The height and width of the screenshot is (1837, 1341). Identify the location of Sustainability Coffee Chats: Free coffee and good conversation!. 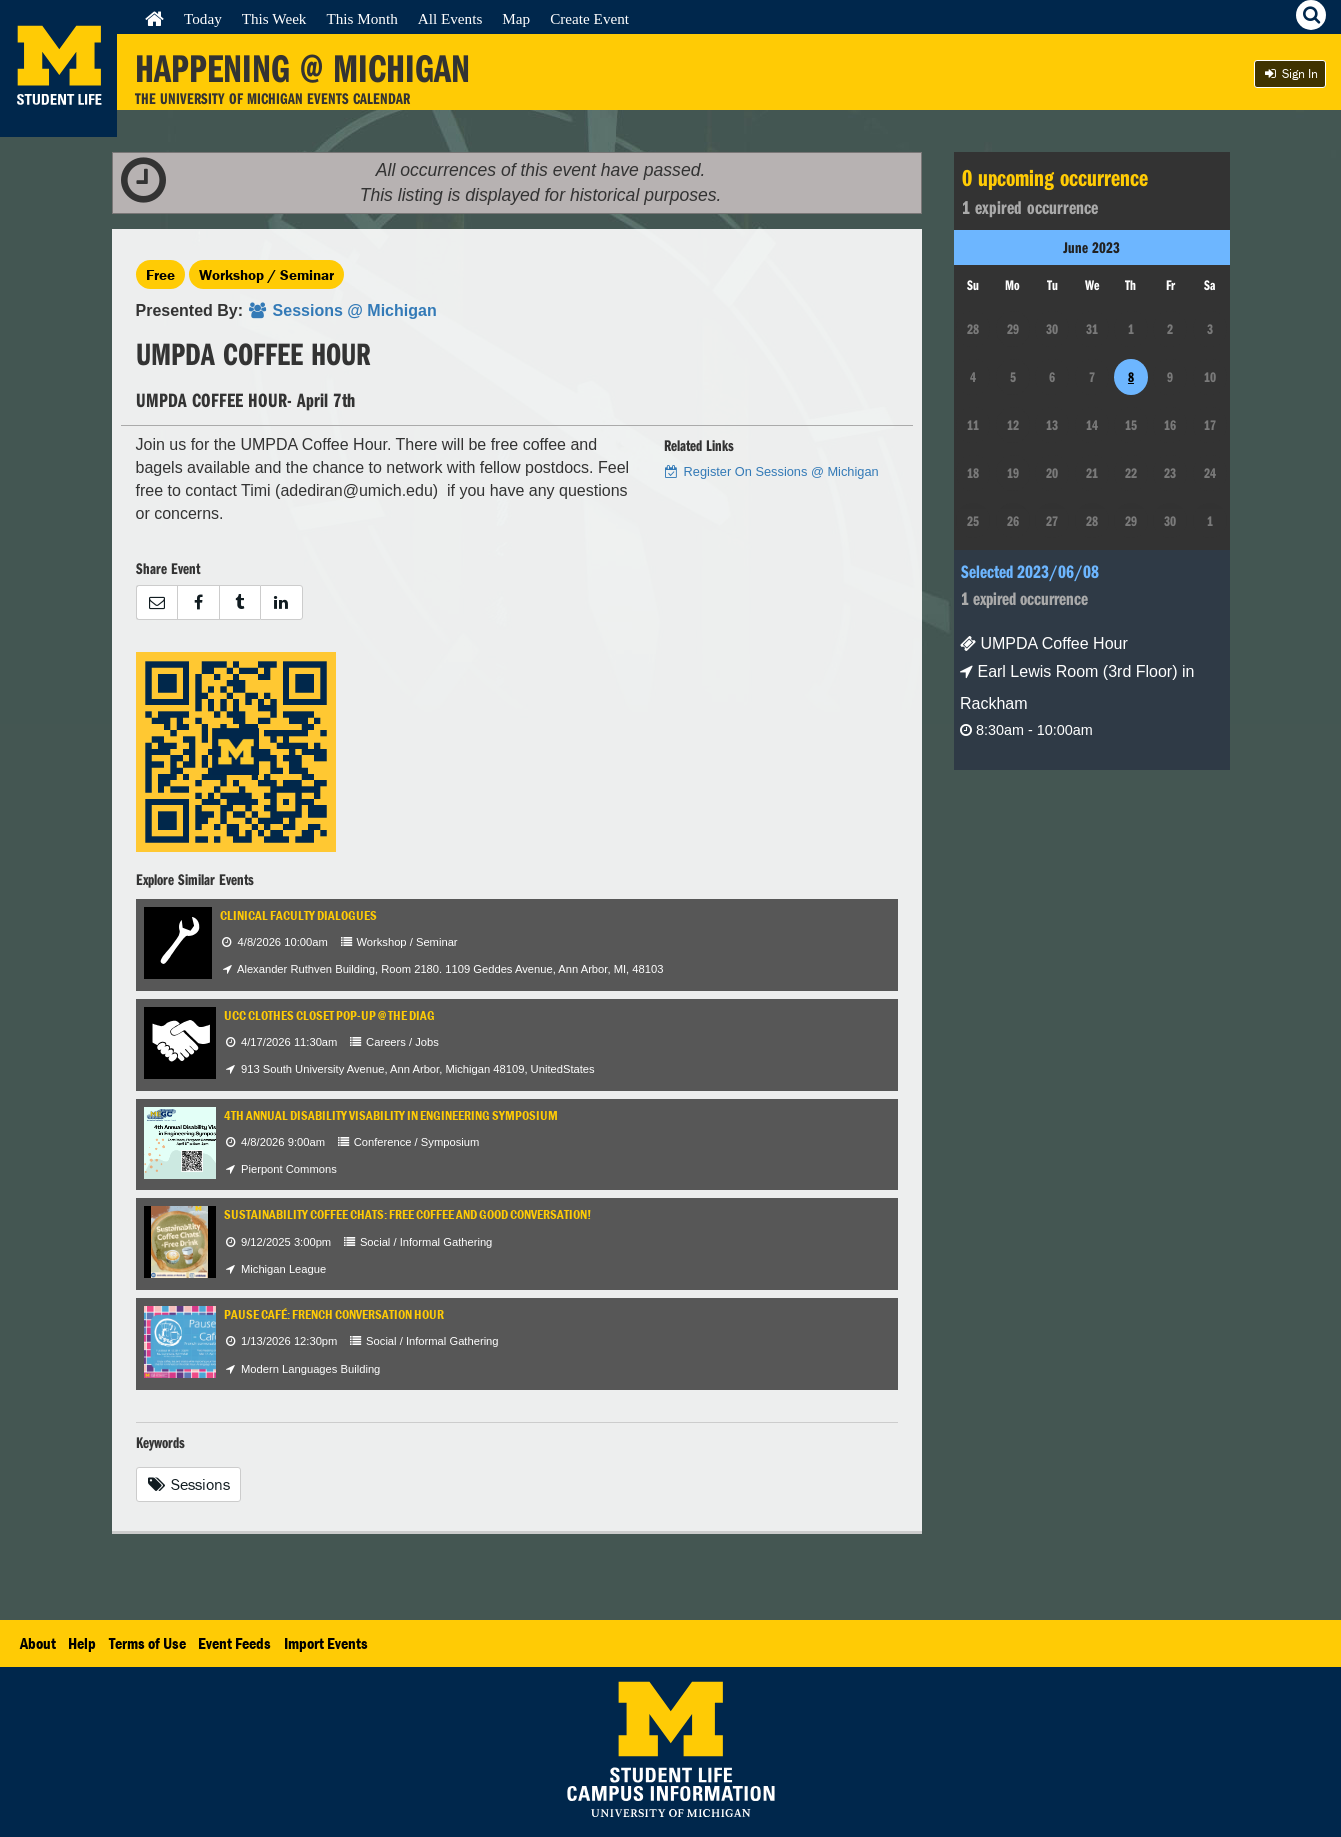
(407, 1214).